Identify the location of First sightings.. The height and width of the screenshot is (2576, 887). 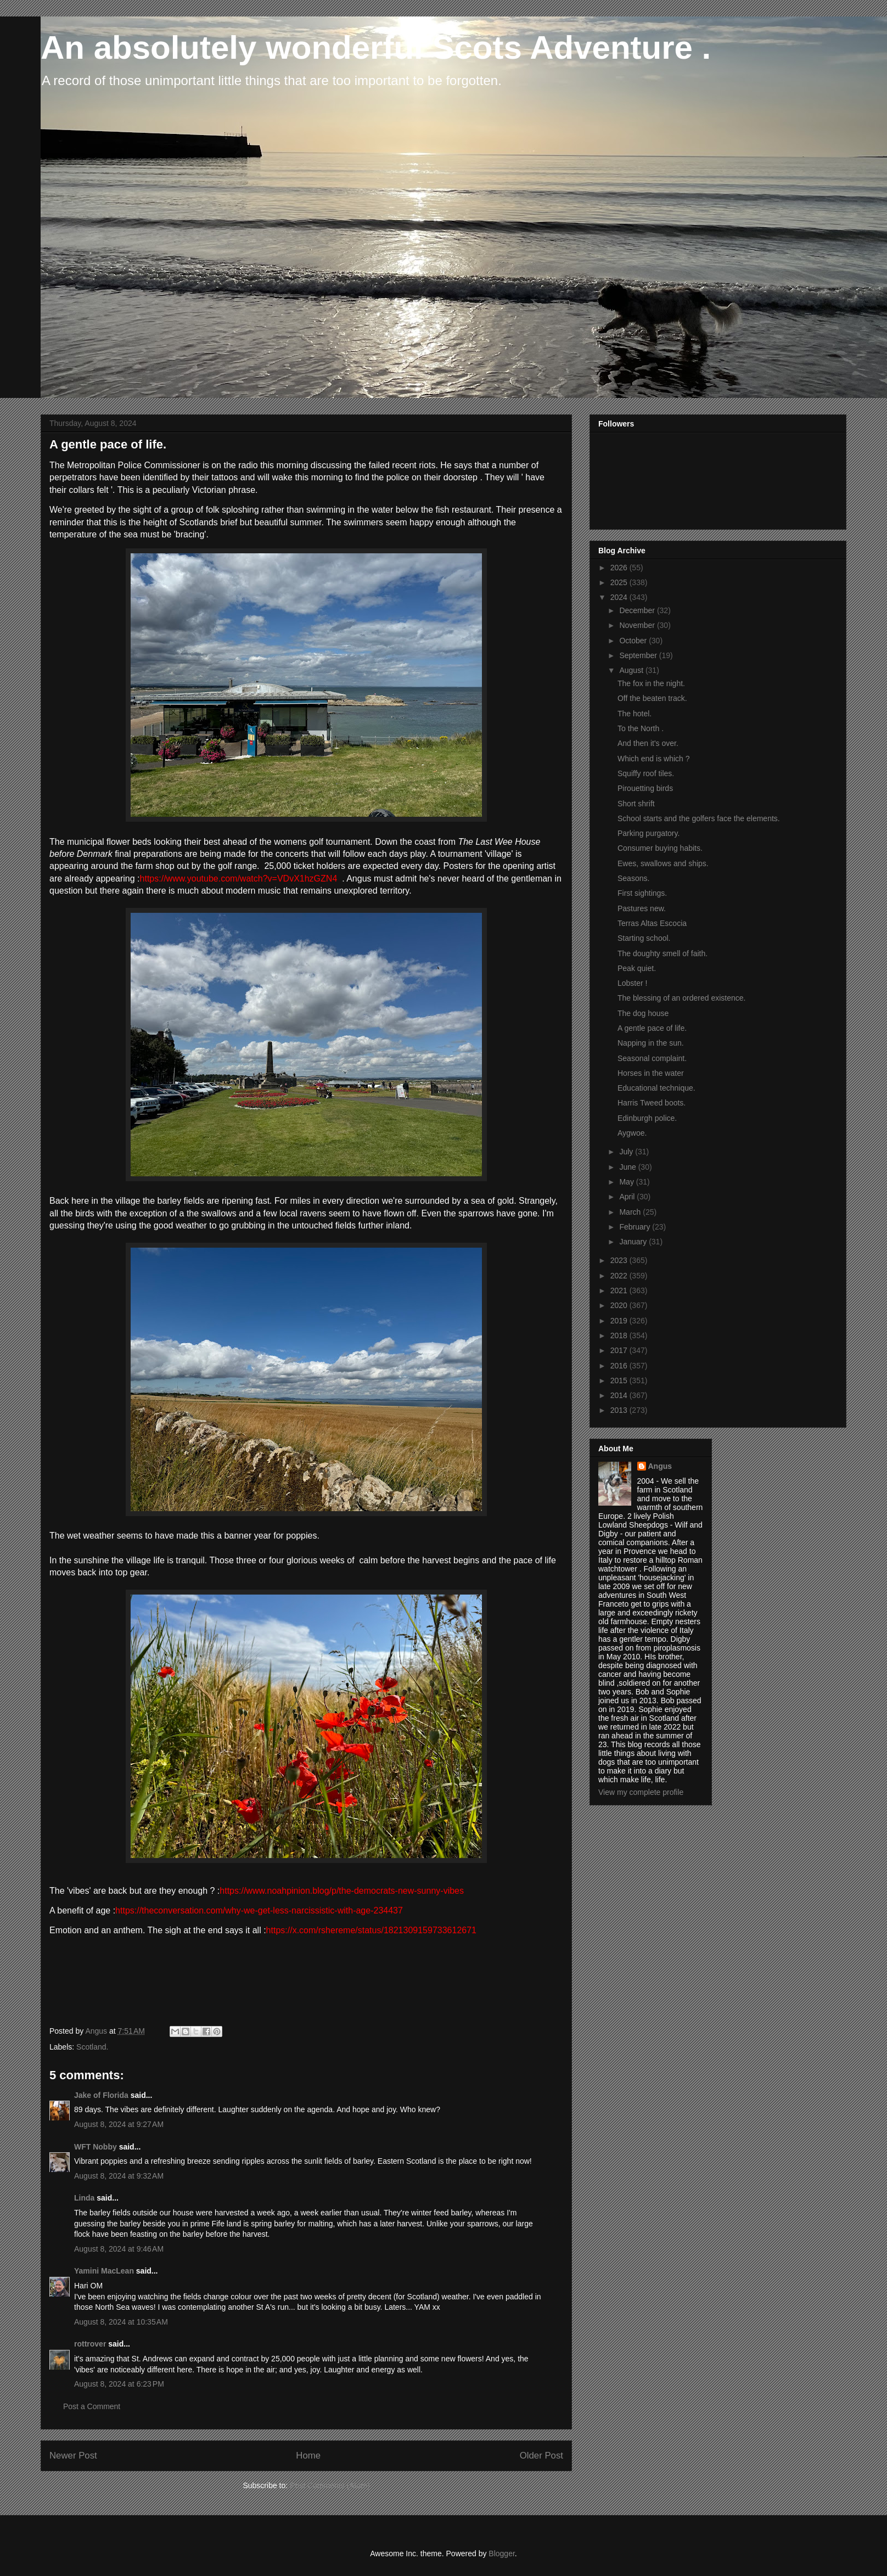
(642, 893).